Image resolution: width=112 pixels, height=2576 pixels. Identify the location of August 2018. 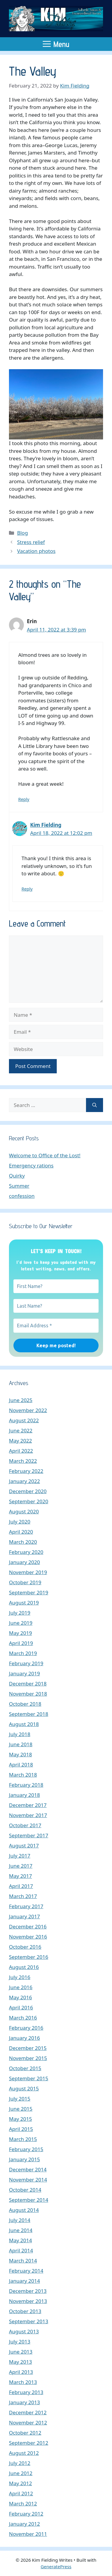
(24, 1724).